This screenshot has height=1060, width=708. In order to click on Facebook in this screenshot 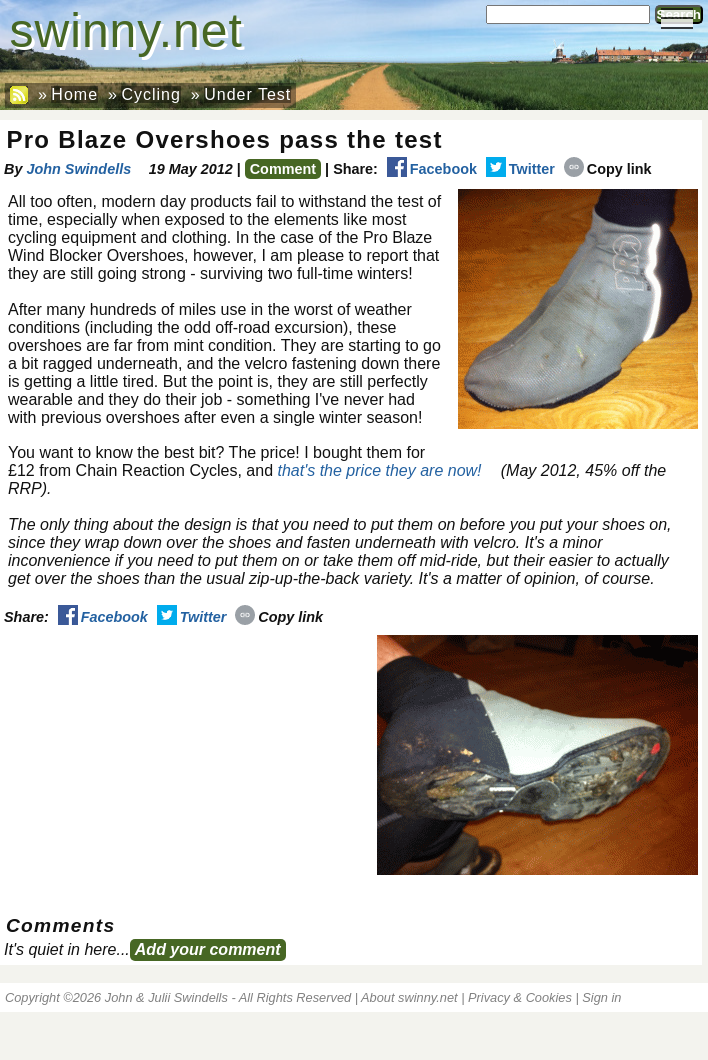, I will do `click(432, 169)`.